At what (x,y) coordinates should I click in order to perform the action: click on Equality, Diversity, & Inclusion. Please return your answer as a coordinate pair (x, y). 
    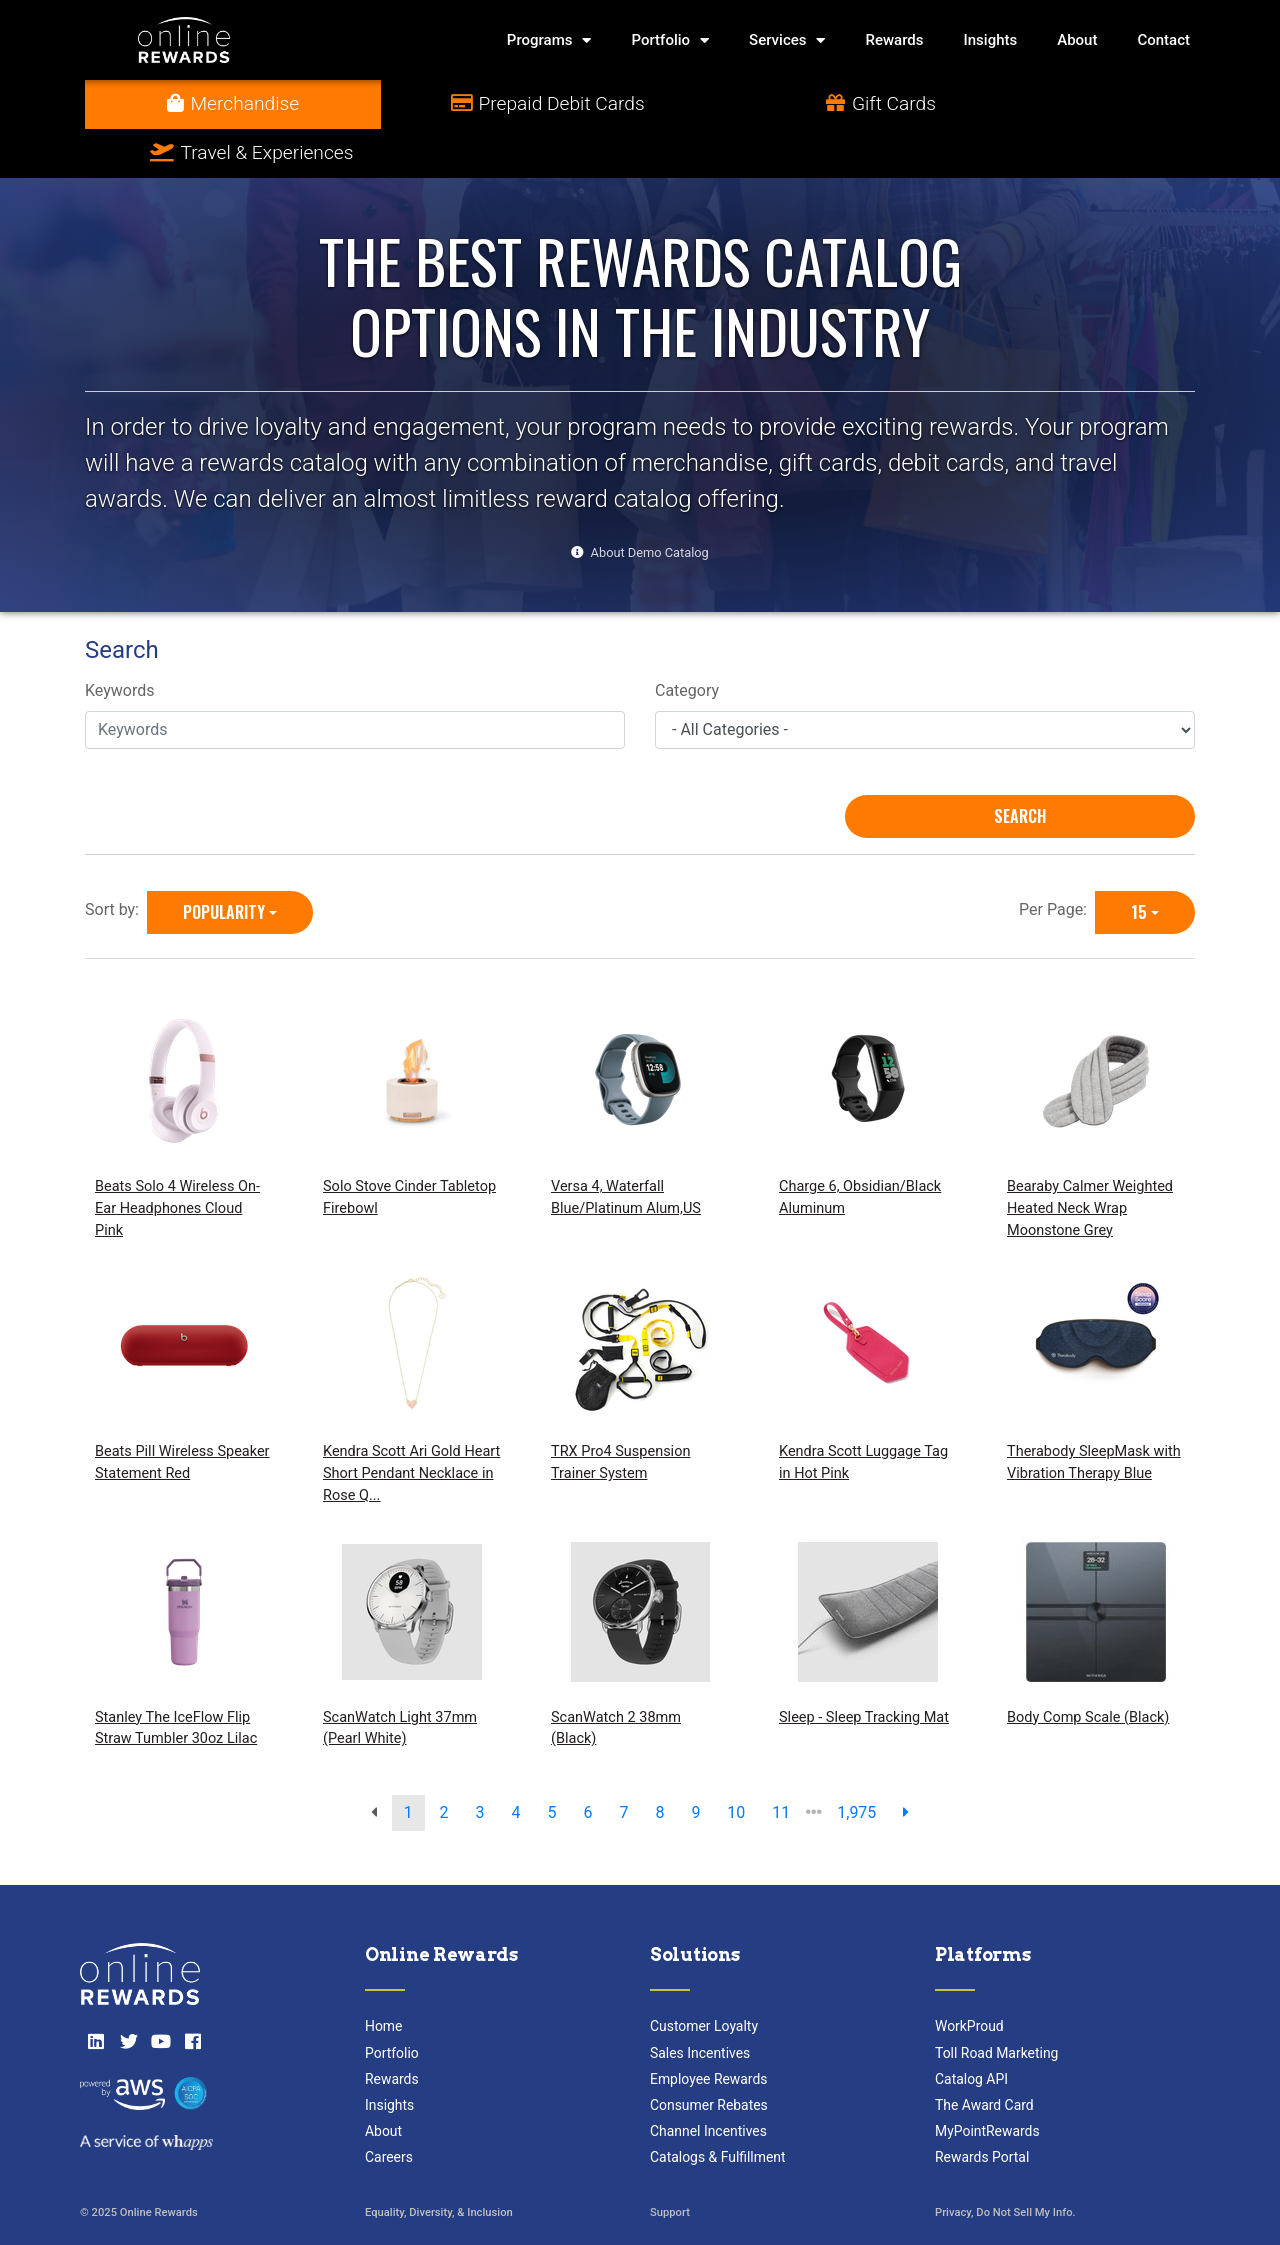
    Looking at the image, I should click on (439, 2164).